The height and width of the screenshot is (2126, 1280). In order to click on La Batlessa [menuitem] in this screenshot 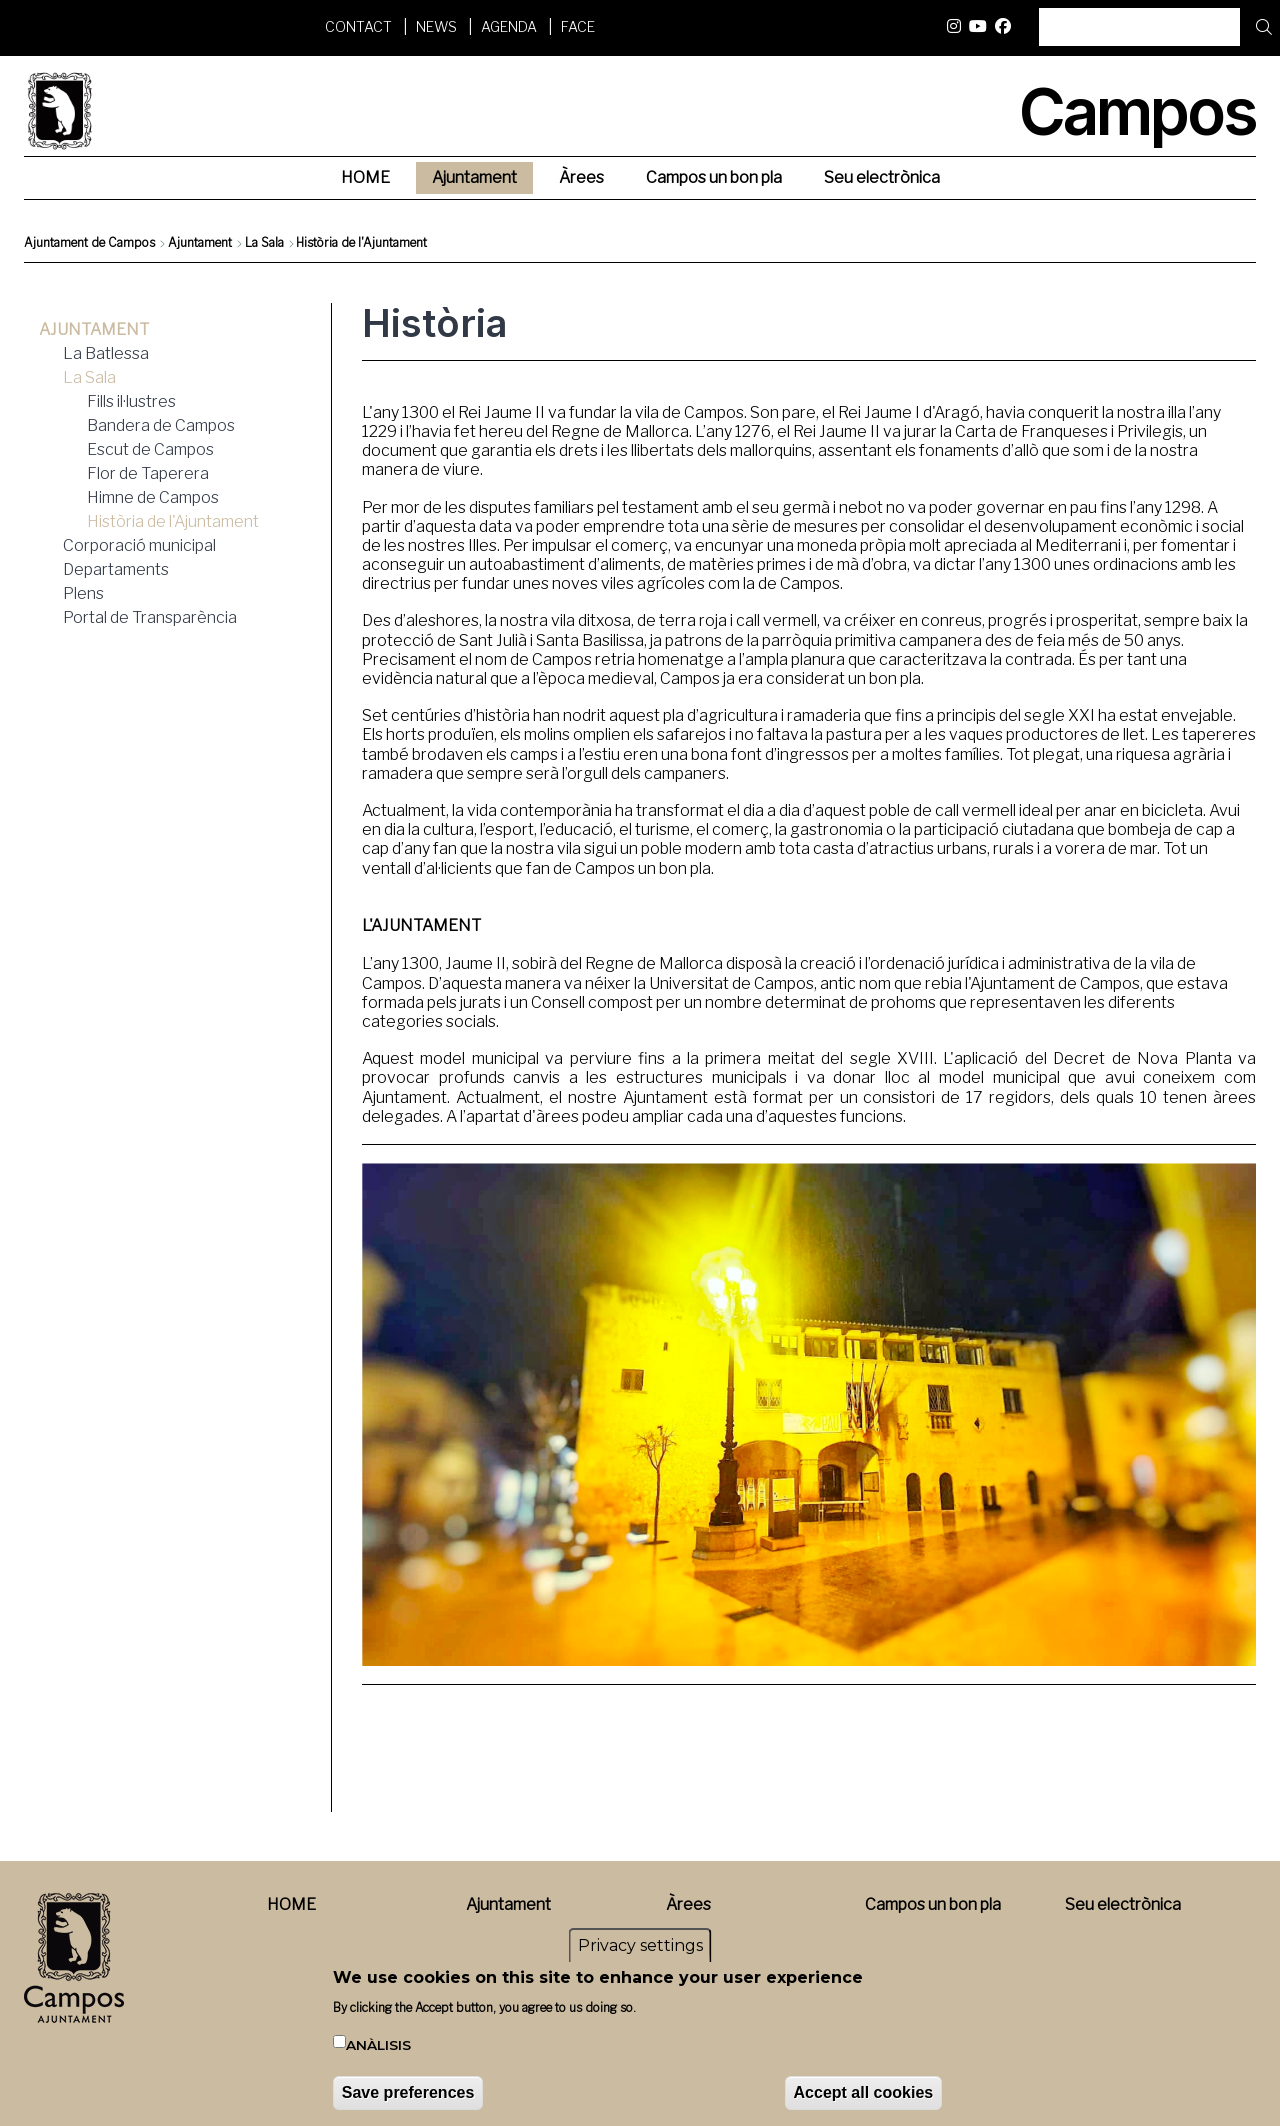, I will do `click(106, 353)`.